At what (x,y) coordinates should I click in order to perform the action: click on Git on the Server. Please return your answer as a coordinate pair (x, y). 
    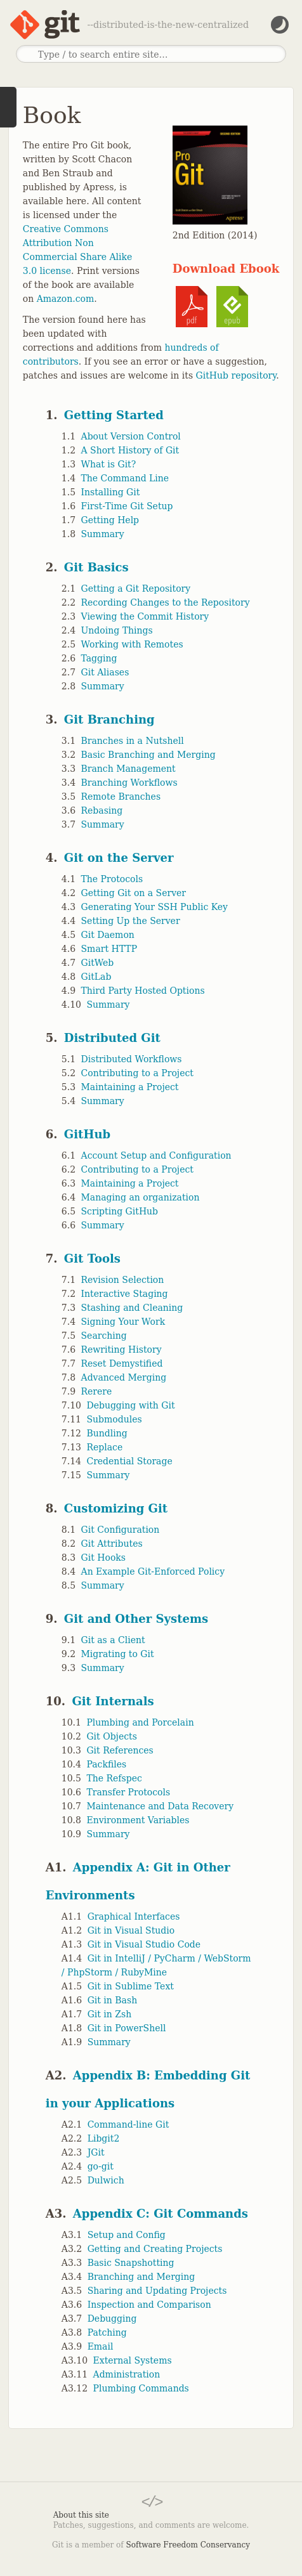
    Looking at the image, I should click on (119, 857).